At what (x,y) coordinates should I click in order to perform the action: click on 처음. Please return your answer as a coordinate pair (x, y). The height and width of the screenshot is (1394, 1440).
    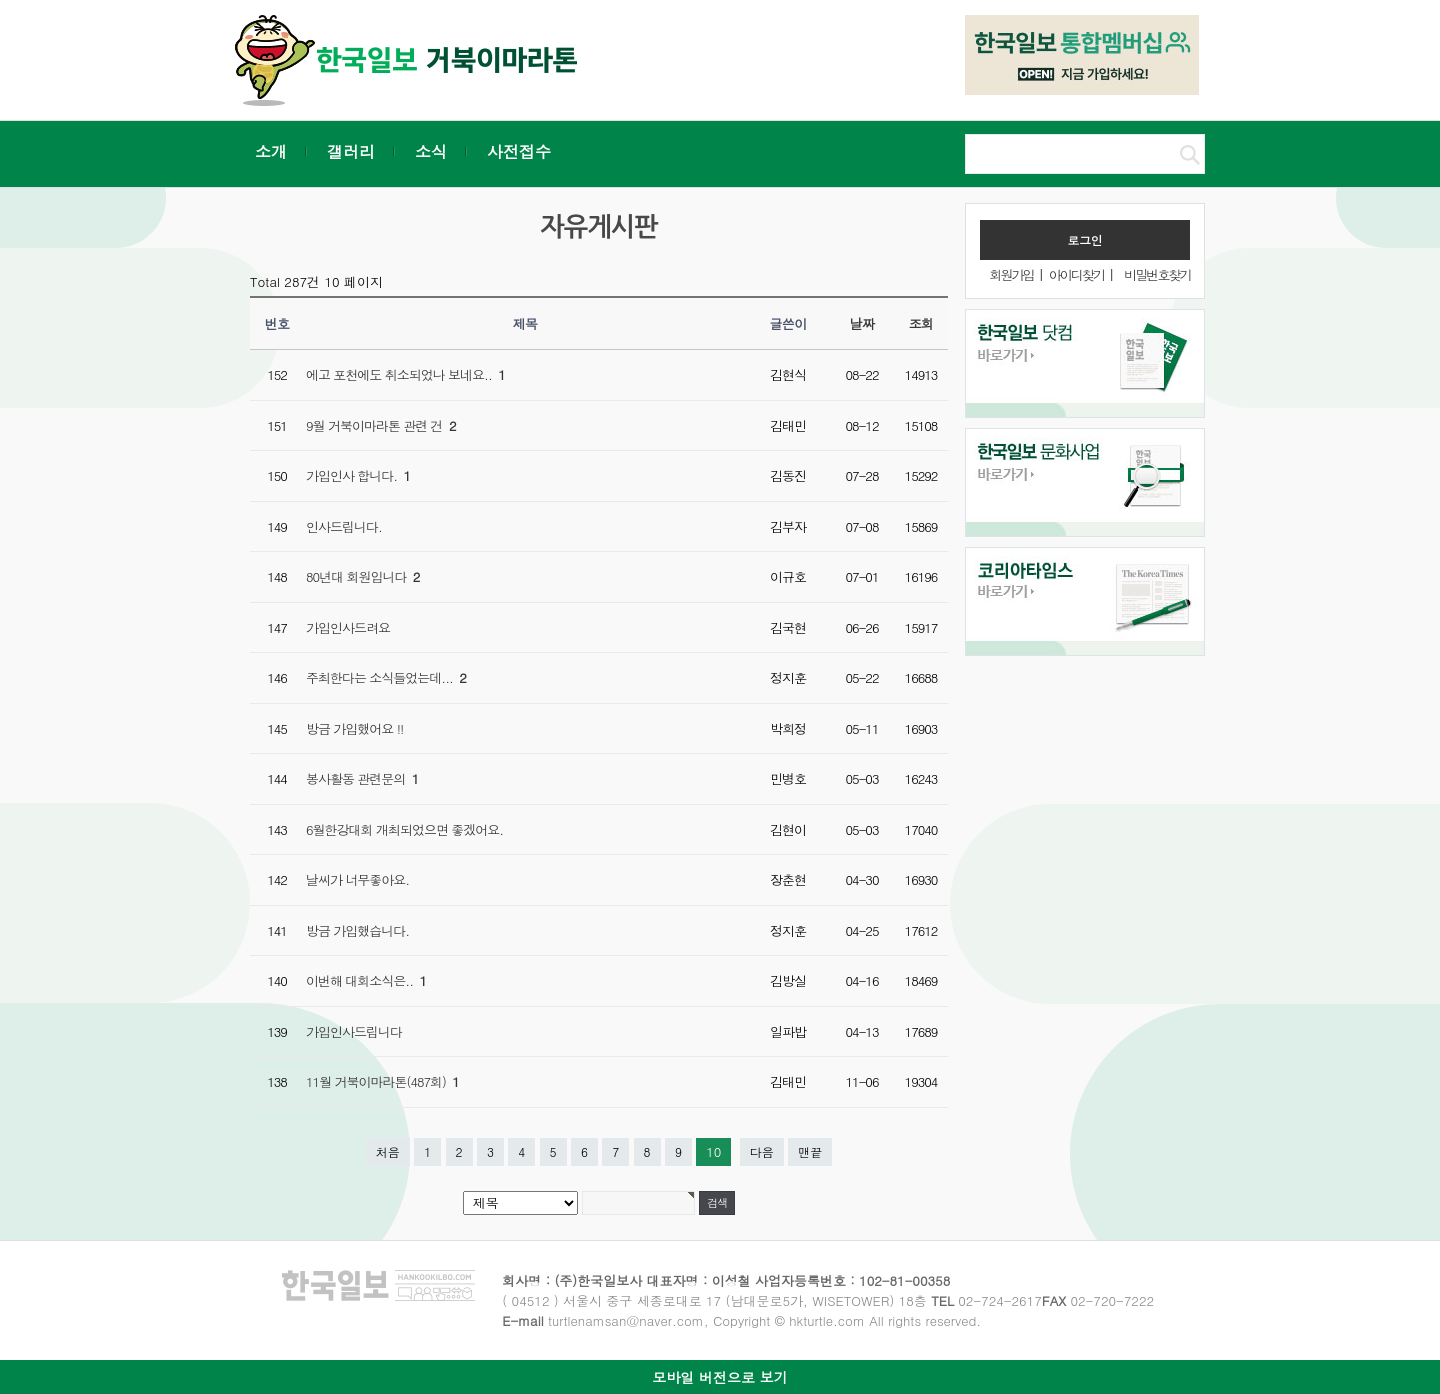
    Looking at the image, I should click on (388, 1151).